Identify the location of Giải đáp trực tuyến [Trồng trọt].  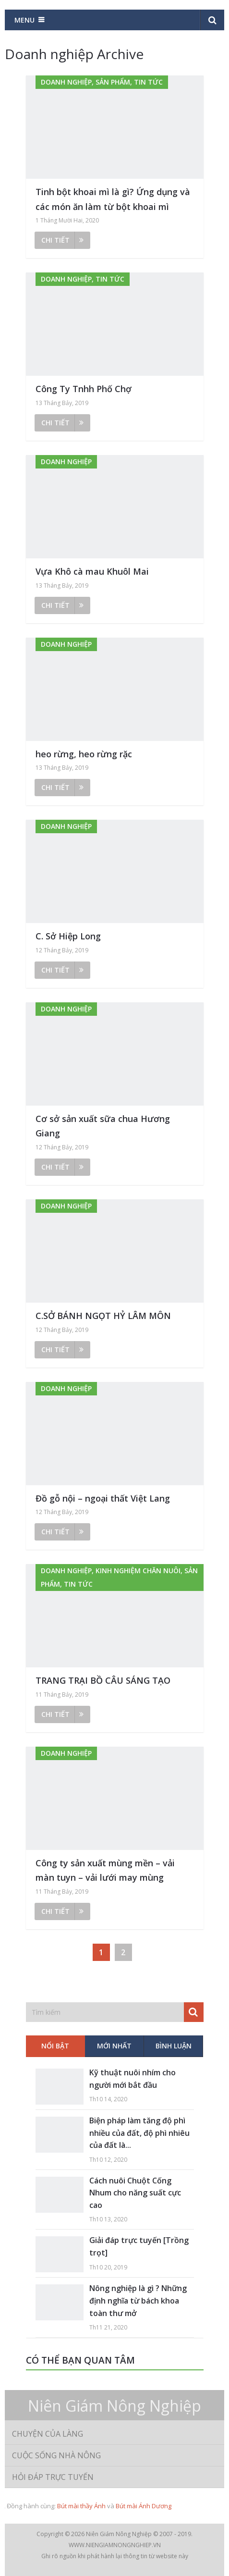
(139, 2246).